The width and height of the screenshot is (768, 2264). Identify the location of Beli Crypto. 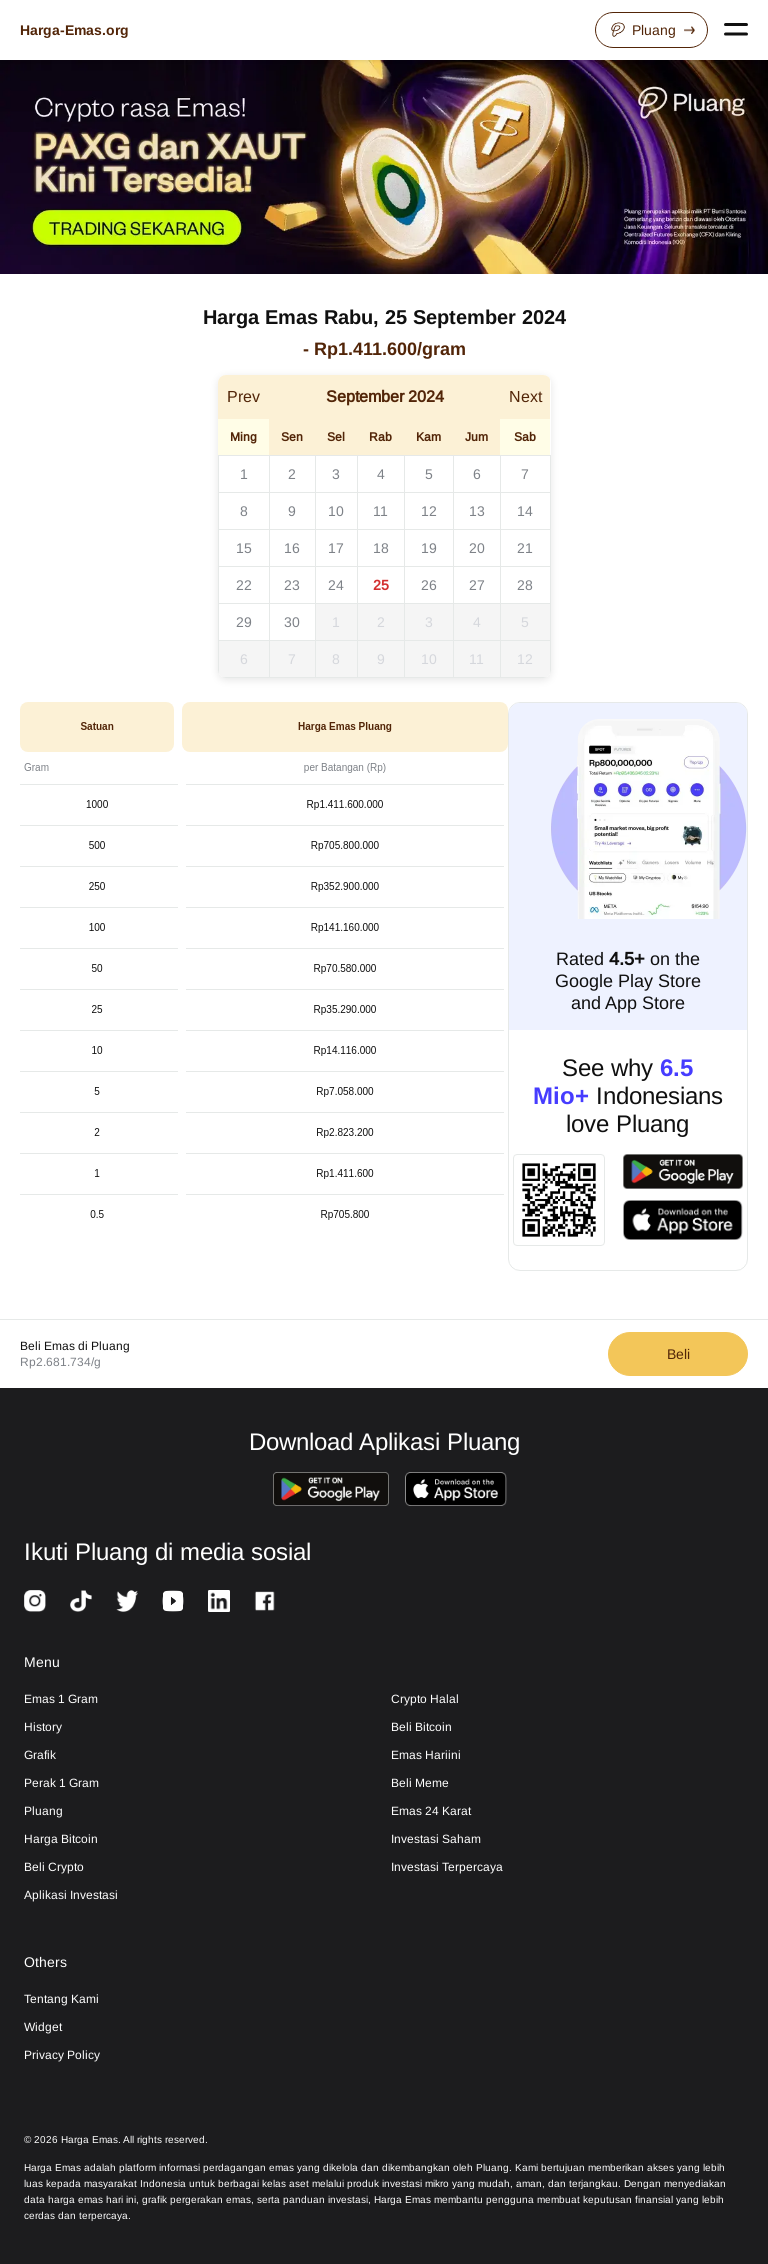
(54, 1867).